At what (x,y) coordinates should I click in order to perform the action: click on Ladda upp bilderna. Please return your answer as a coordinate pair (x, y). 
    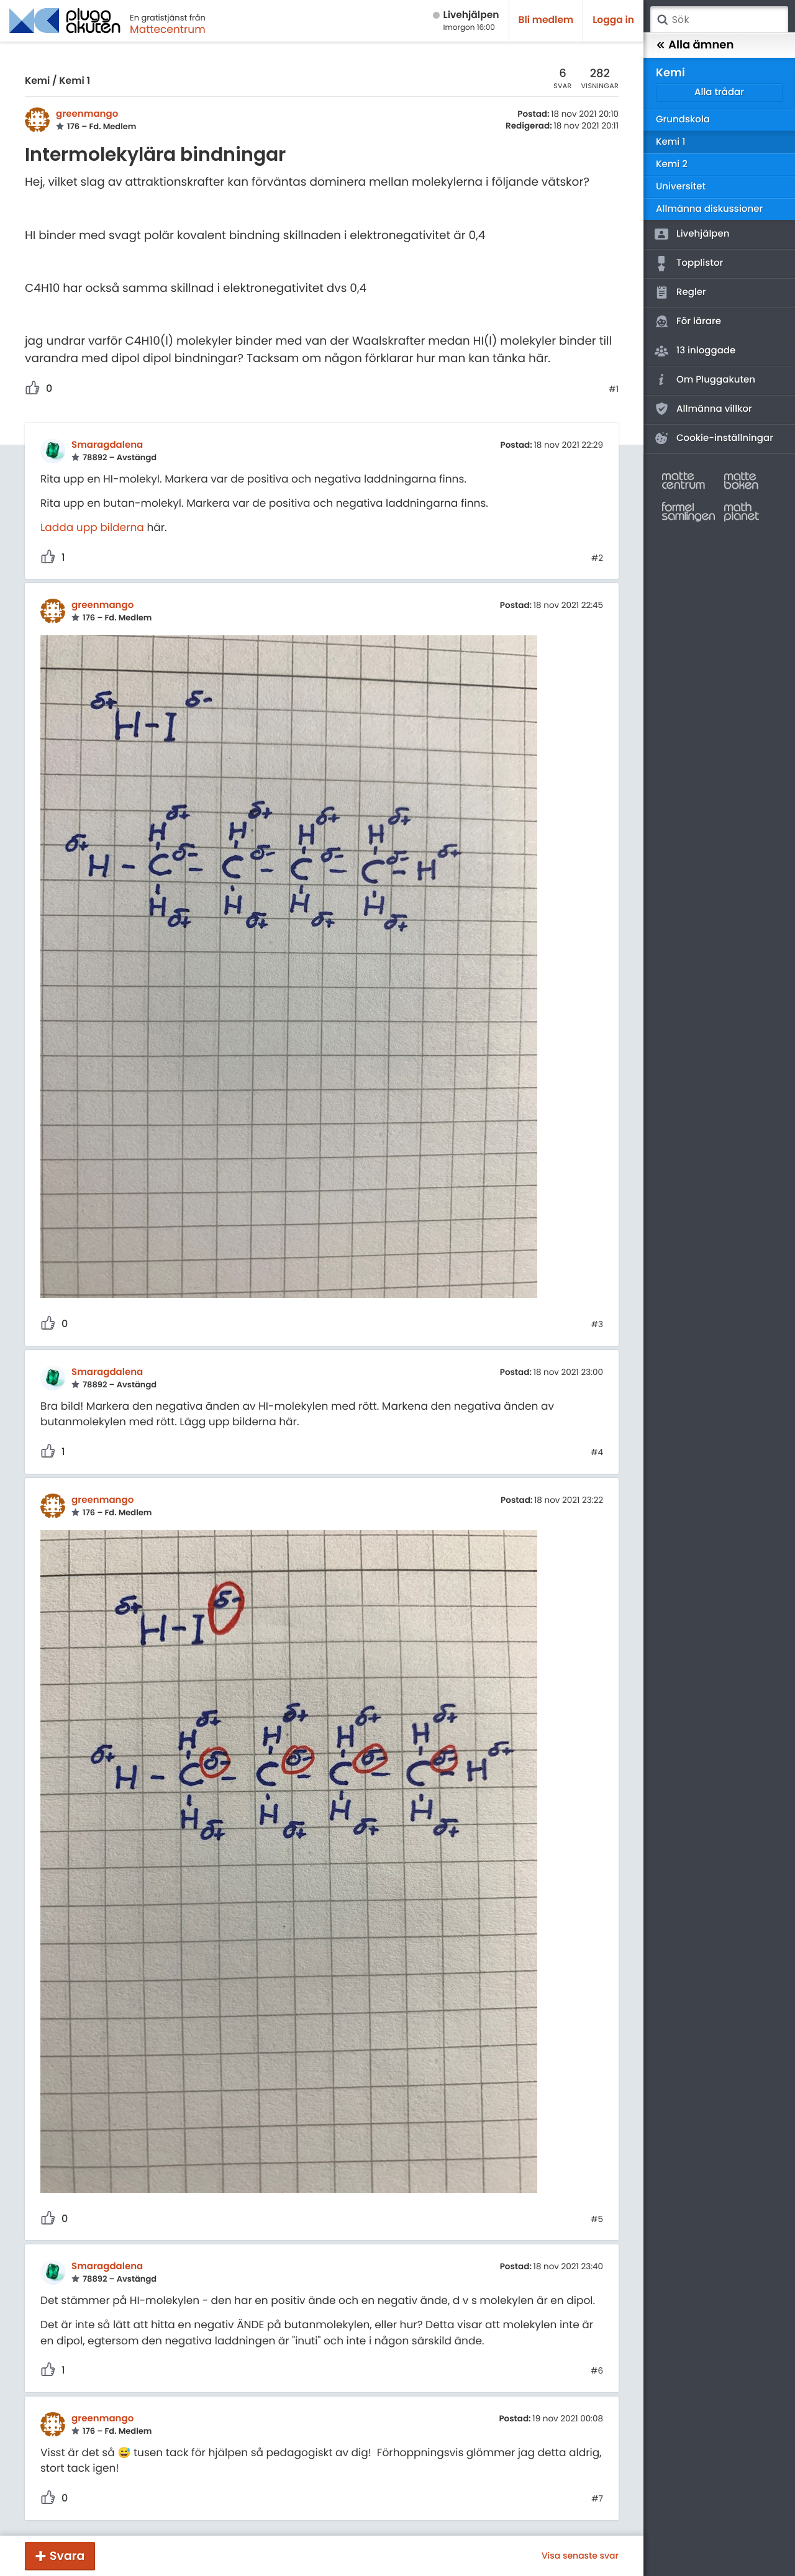
    Looking at the image, I should click on (92, 527).